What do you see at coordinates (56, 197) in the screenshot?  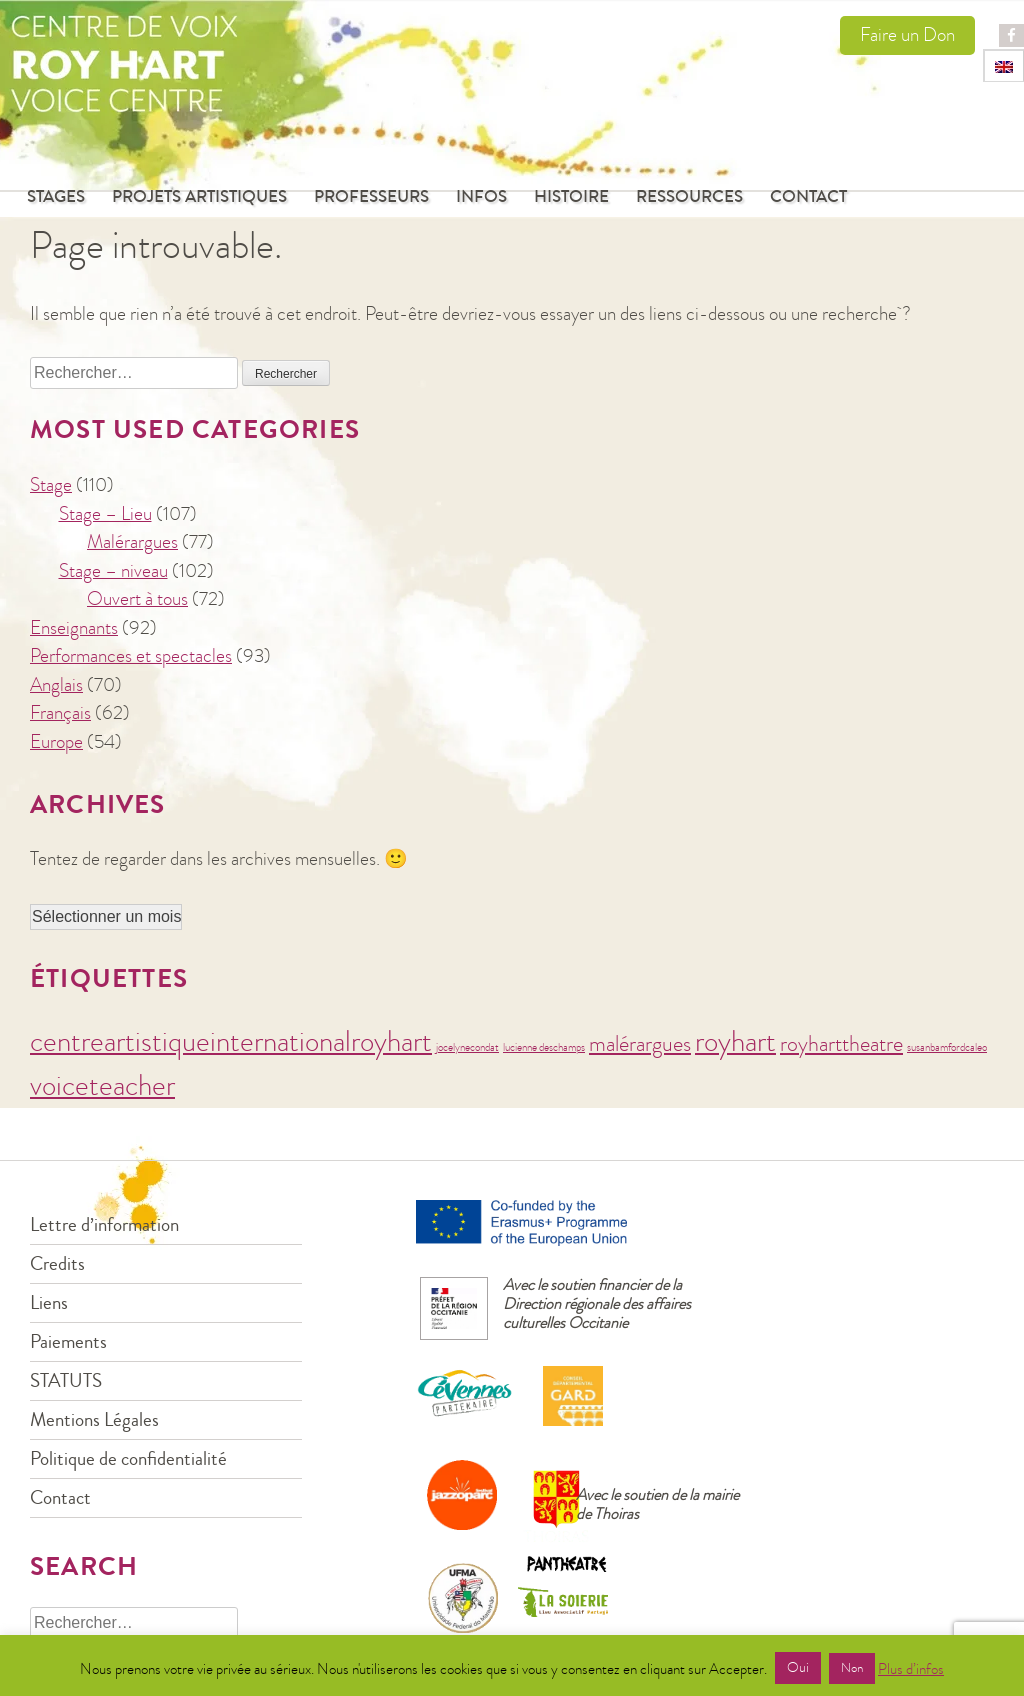 I see `Stages` at bounding box center [56, 197].